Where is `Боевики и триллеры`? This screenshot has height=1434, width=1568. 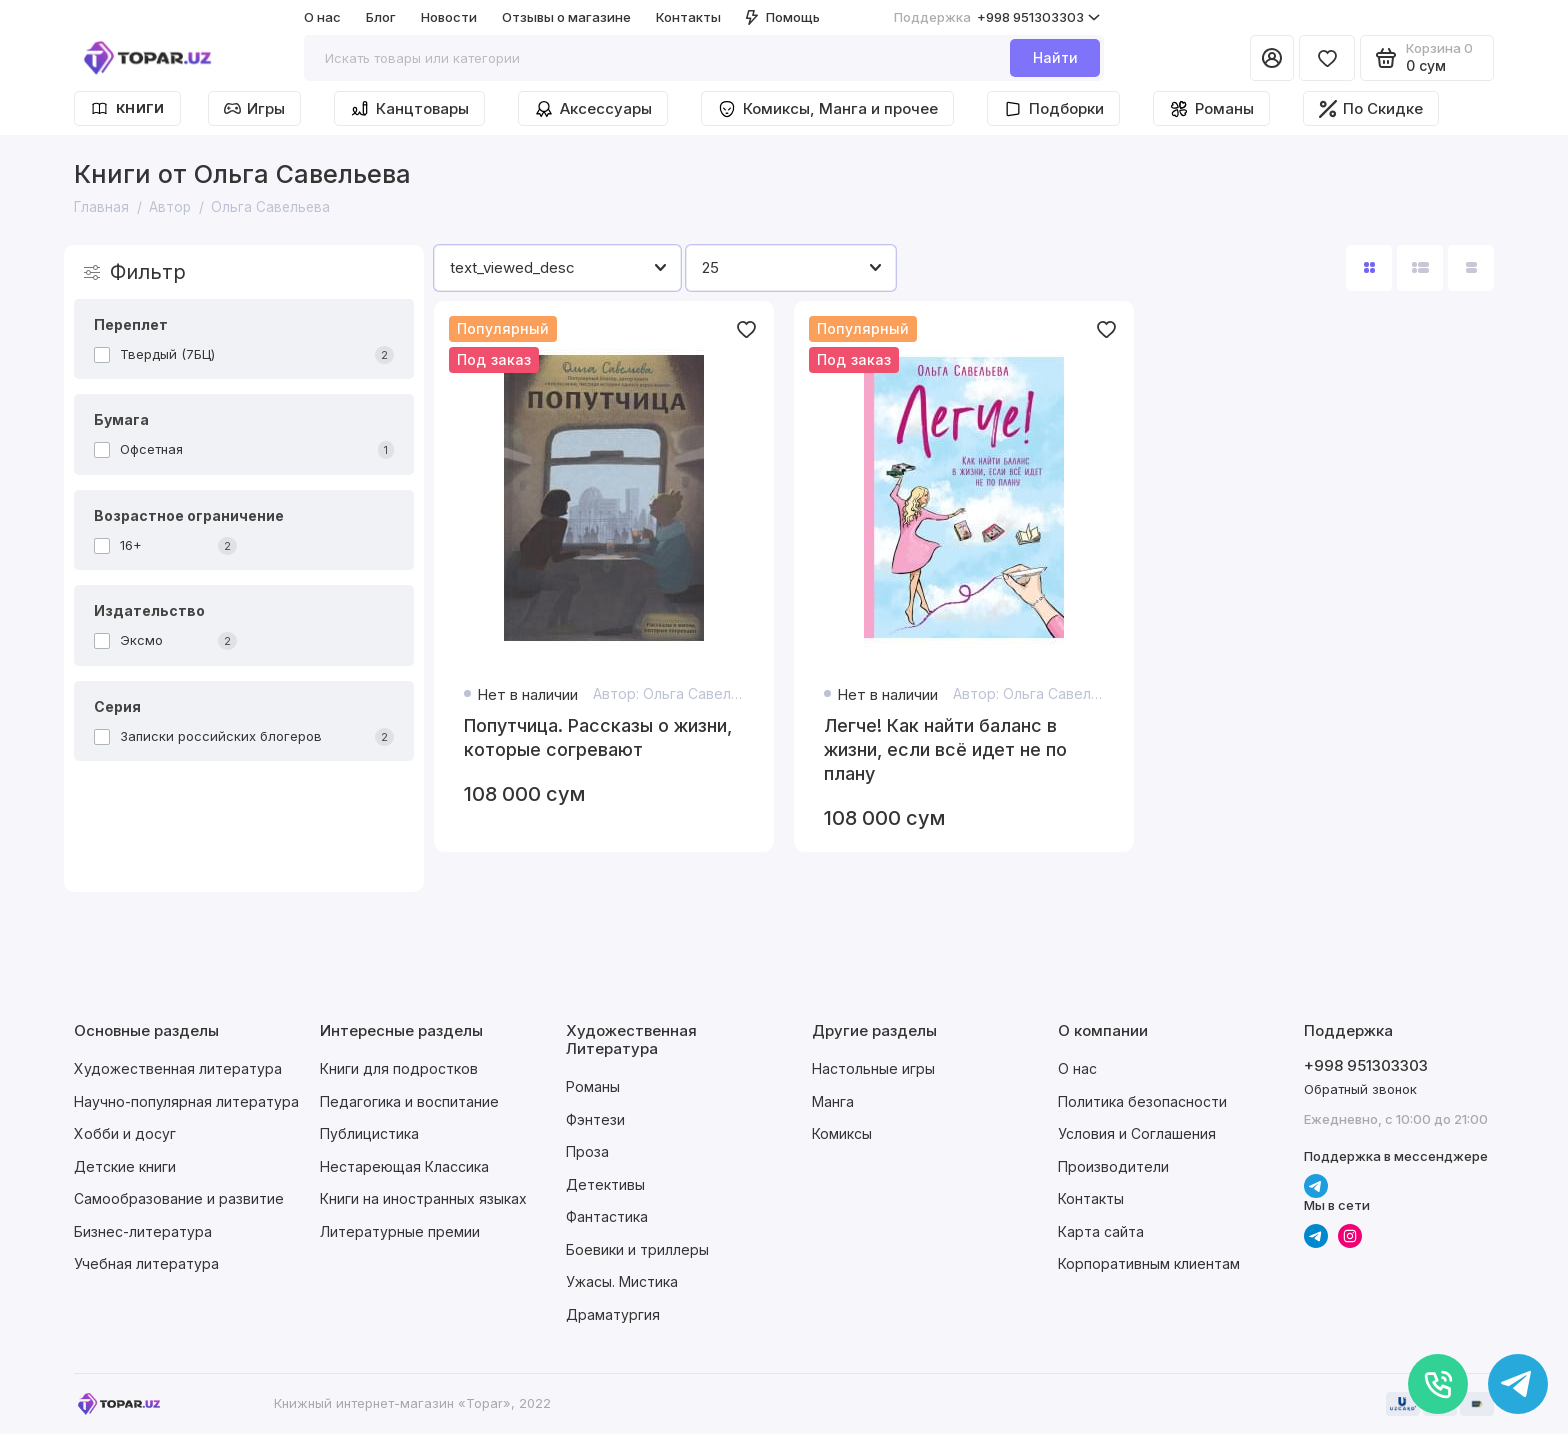
Боевики и триллеры is located at coordinates (637, 1249).